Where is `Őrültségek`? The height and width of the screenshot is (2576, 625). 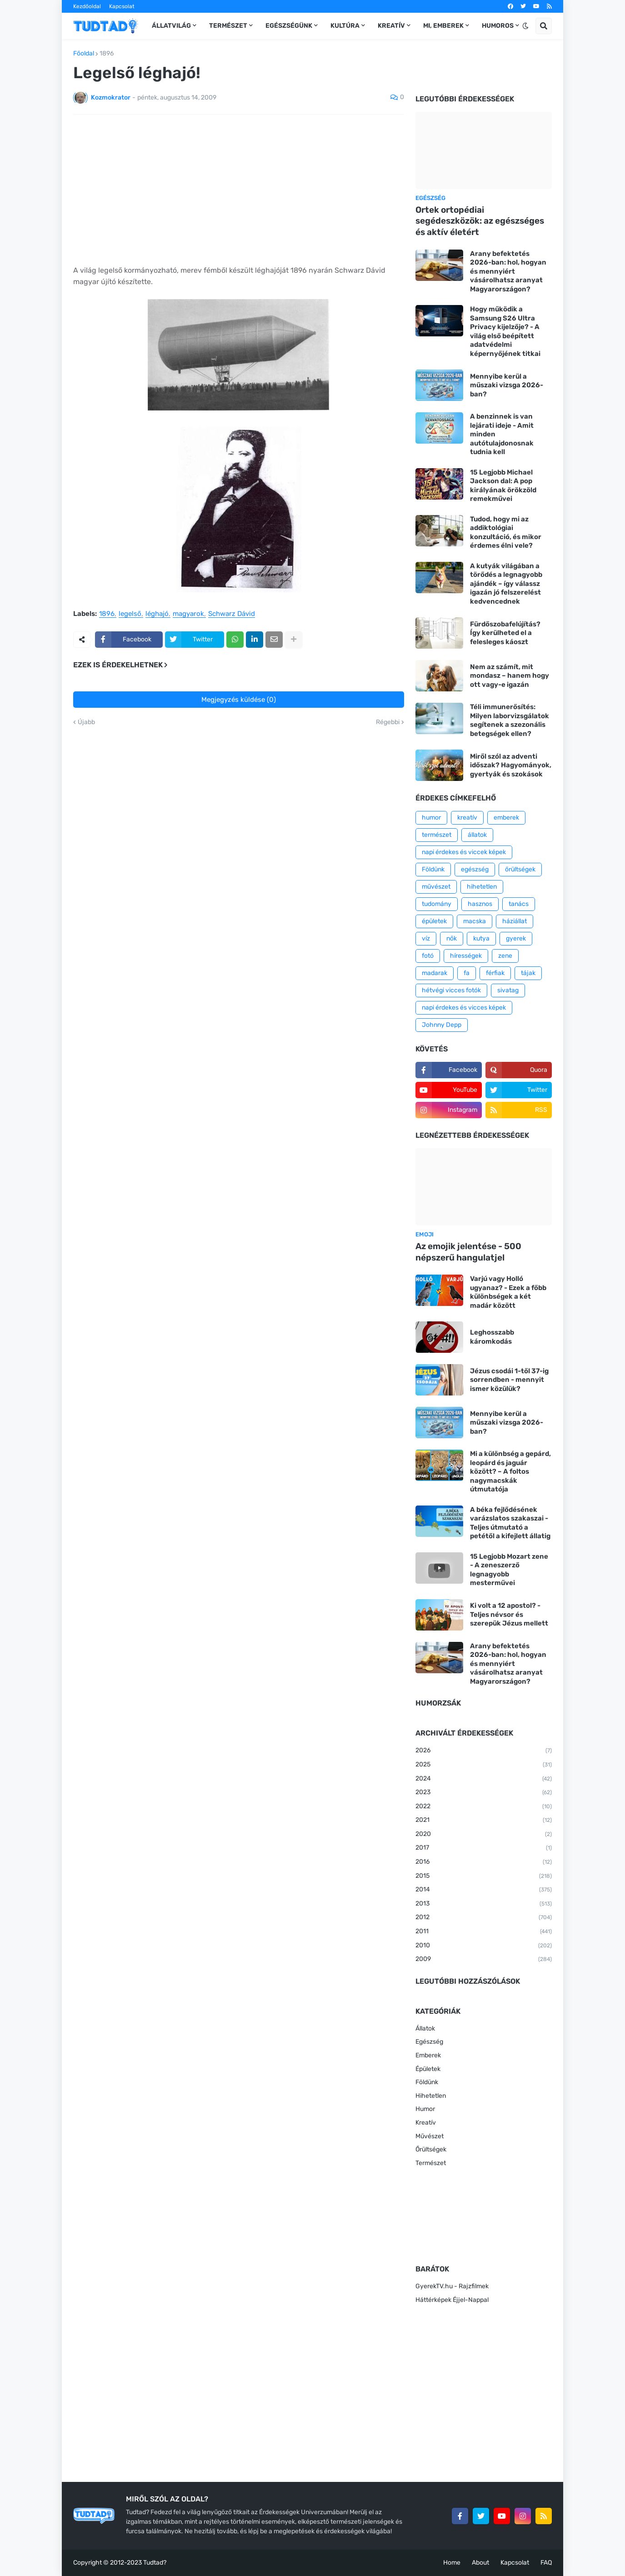
Őrültségek is located at coordinates (430, 2149).